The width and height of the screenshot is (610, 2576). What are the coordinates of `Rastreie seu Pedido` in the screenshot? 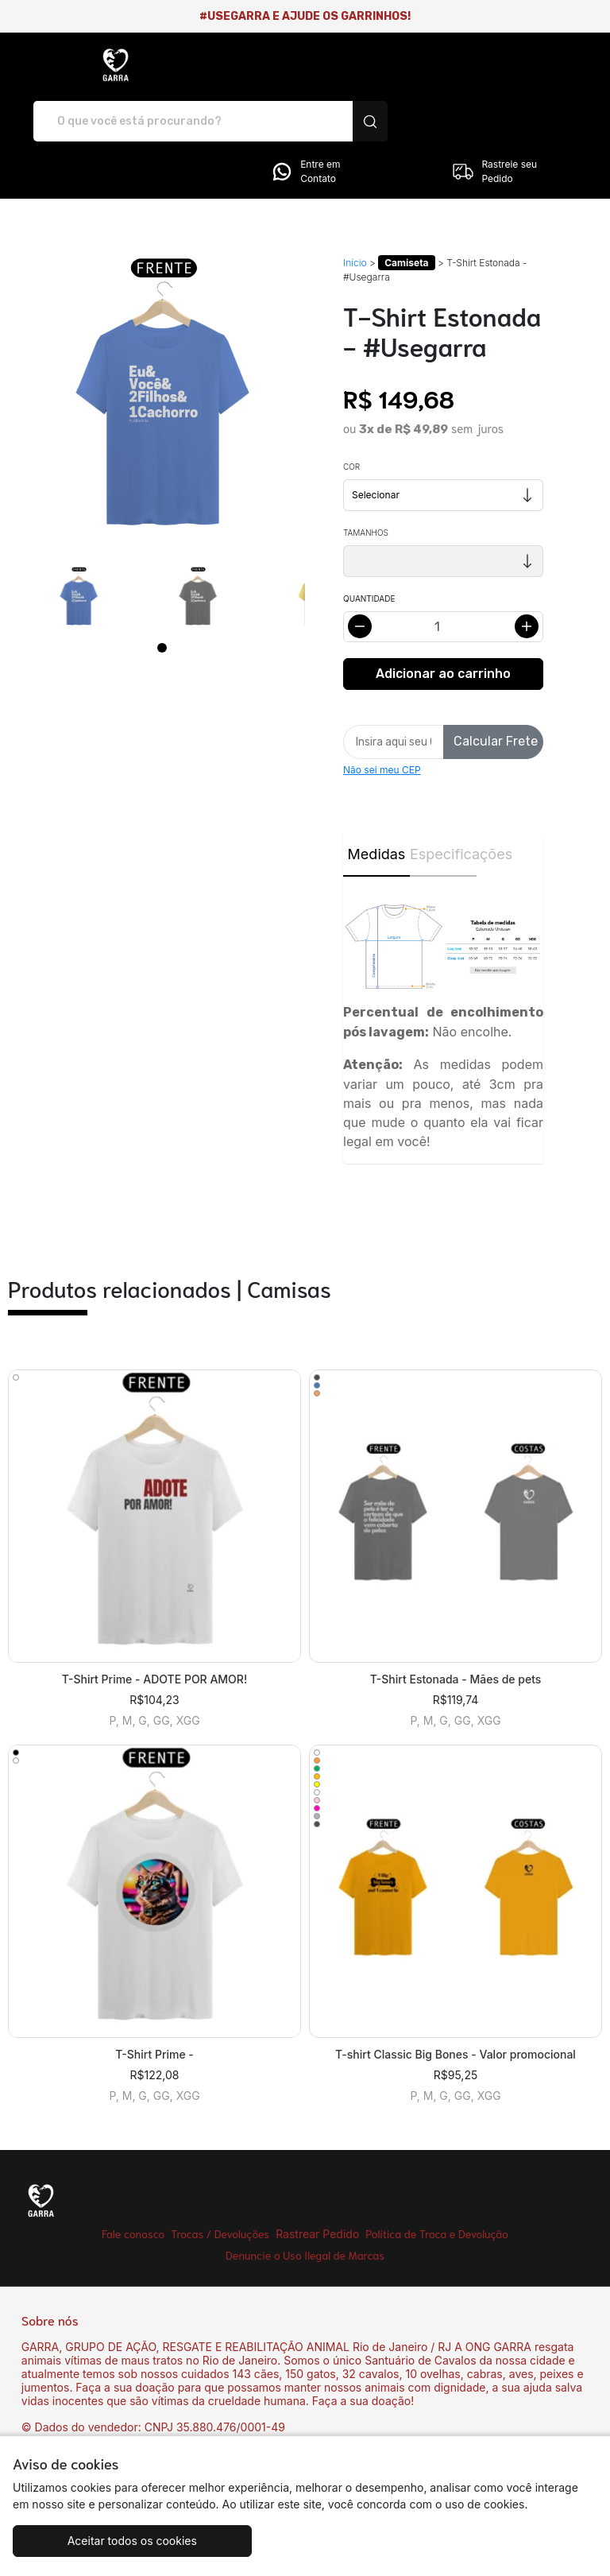 It's located at (494, 116).